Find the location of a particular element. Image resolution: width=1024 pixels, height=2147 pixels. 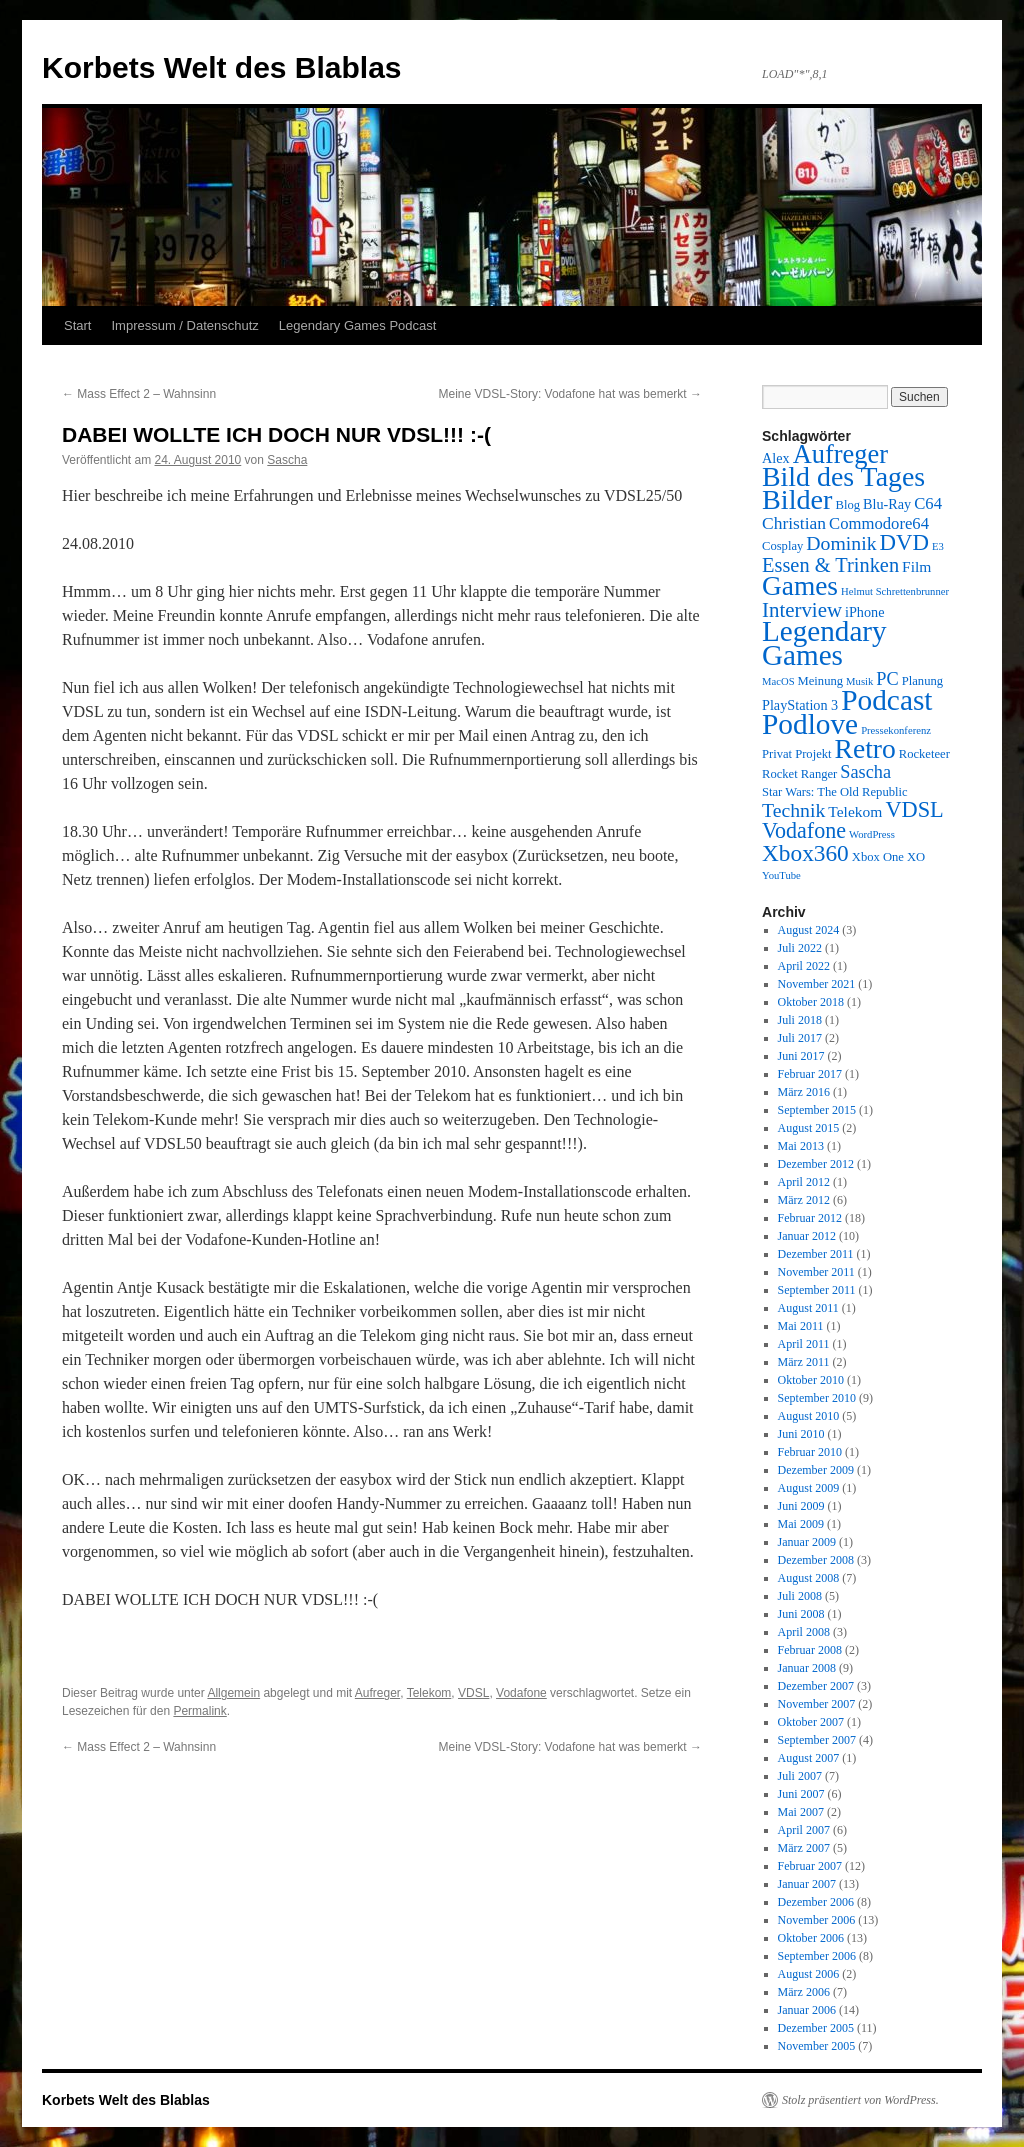

April 2012 is located at coordinates (804, 1182).